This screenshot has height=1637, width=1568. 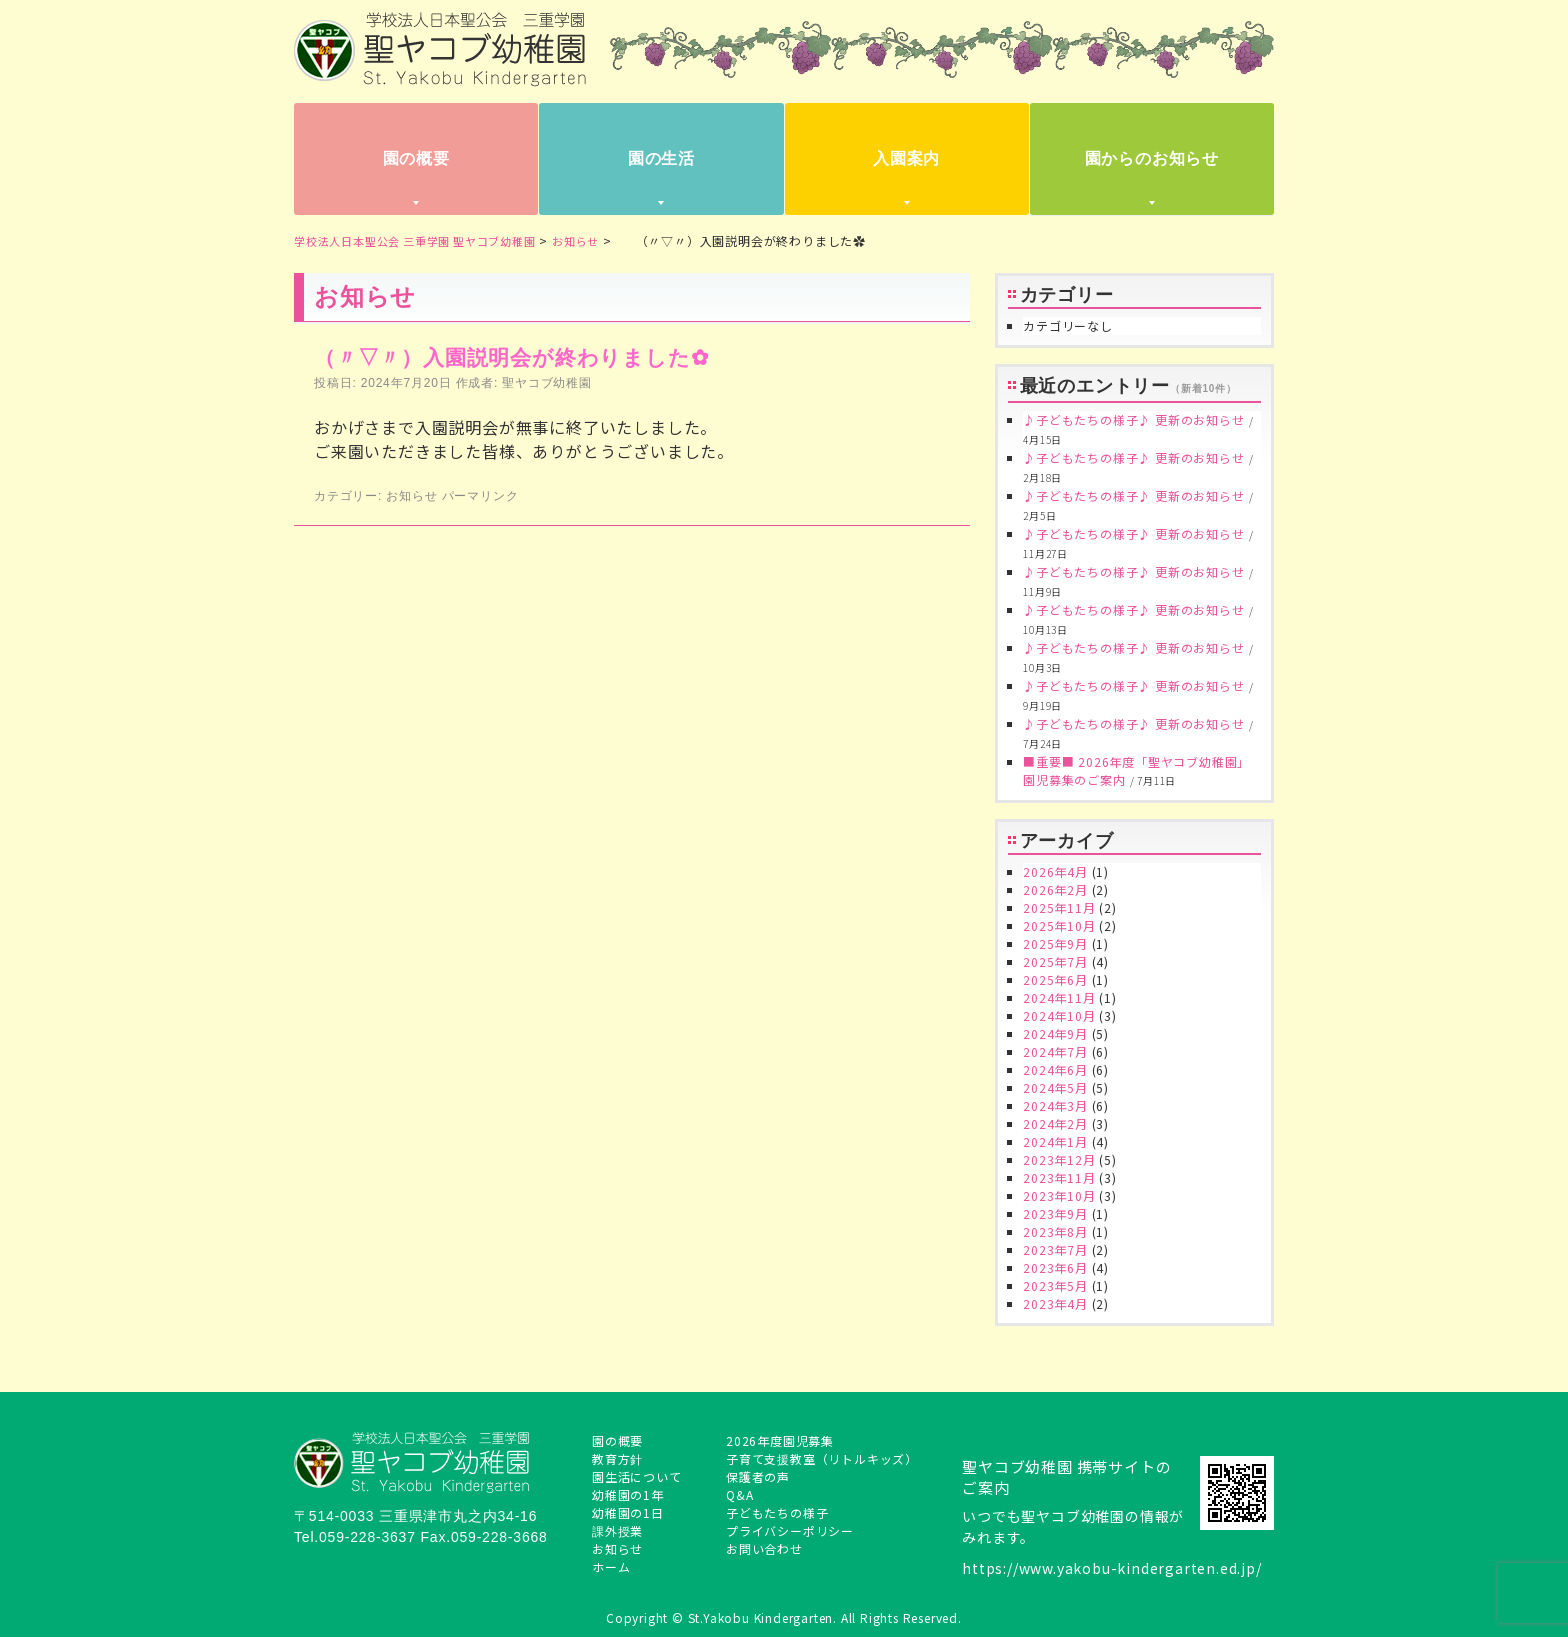 What do you see at coordinates (1059, 1015) in the screenshot?
I see `2024年10月` at bounding box center [1059, 1015].